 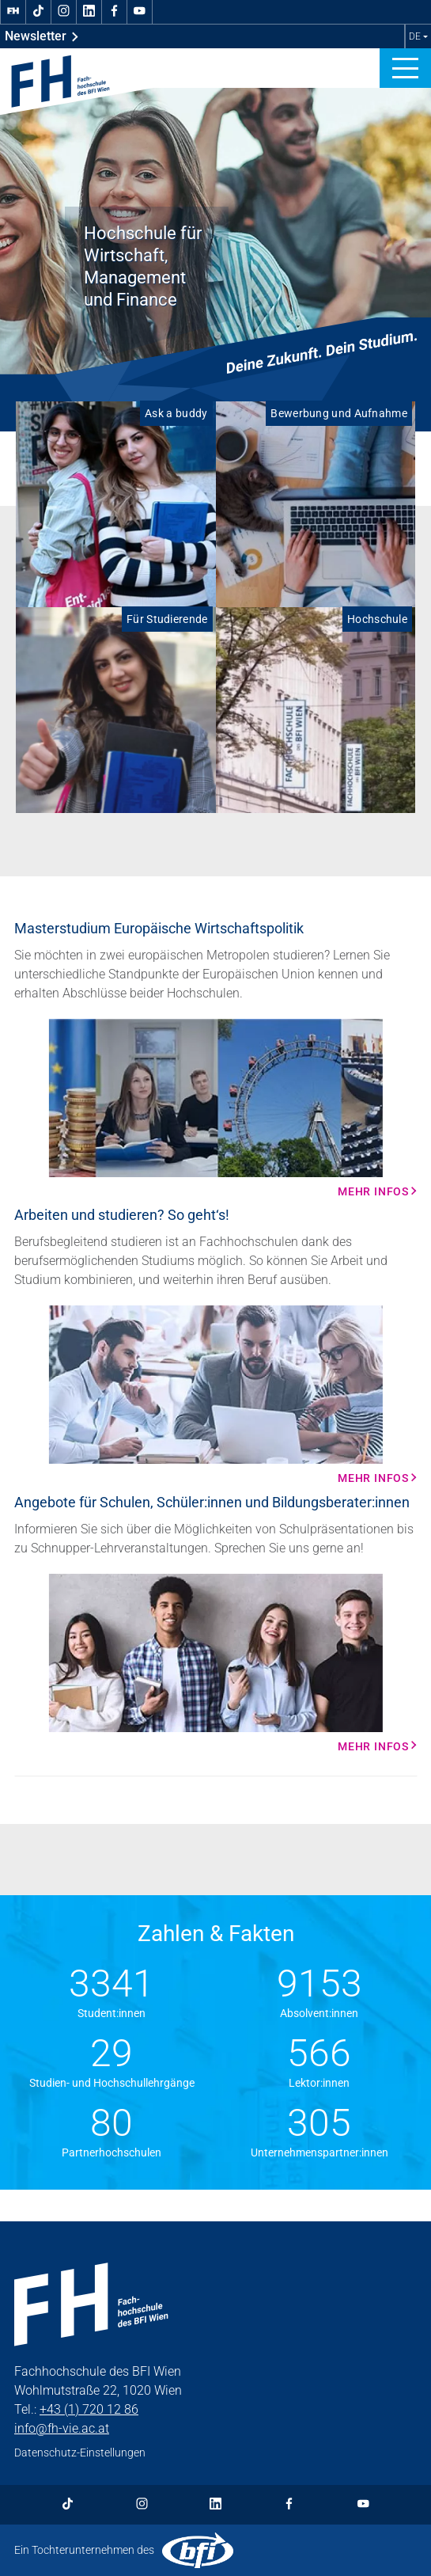 What do you see at coordinates (215, 1108) in the screenshot?
I see `[Mehr Infos Mehr Infos]` at bounding box center [215, 1108].